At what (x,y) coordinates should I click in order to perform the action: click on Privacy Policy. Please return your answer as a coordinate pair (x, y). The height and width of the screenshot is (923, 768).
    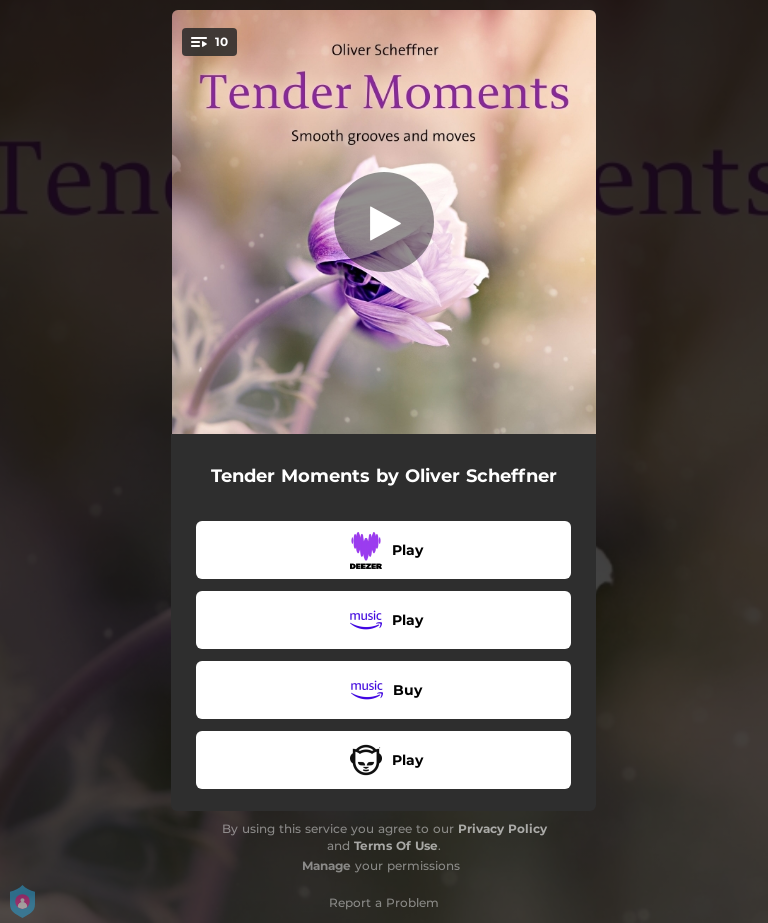
    Looking at the image, I should click on (502, 828).